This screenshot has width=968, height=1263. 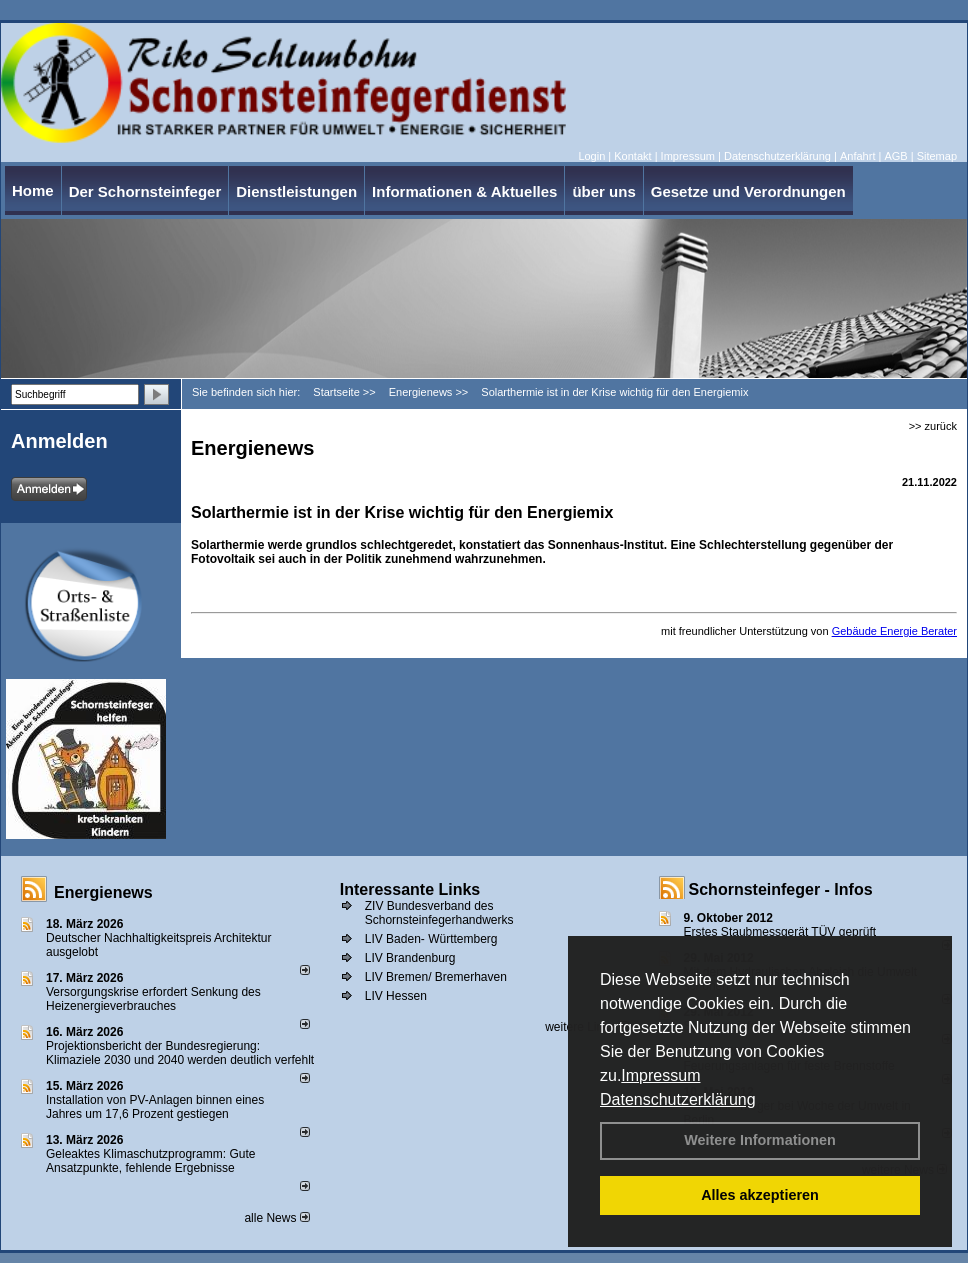 I want to click on Impressum, so click(x=660, y=1075).